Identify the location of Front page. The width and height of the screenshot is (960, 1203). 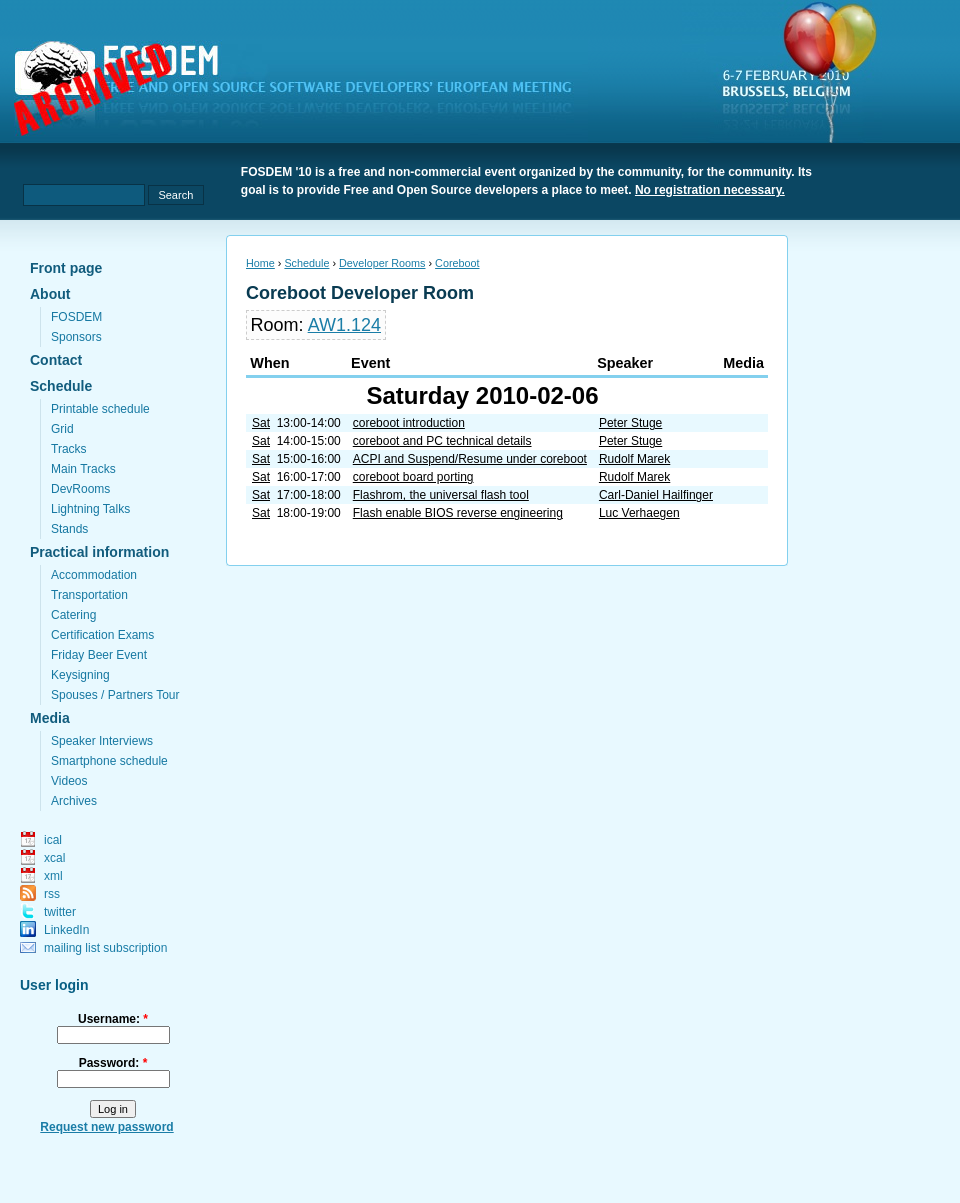
(66, 268).